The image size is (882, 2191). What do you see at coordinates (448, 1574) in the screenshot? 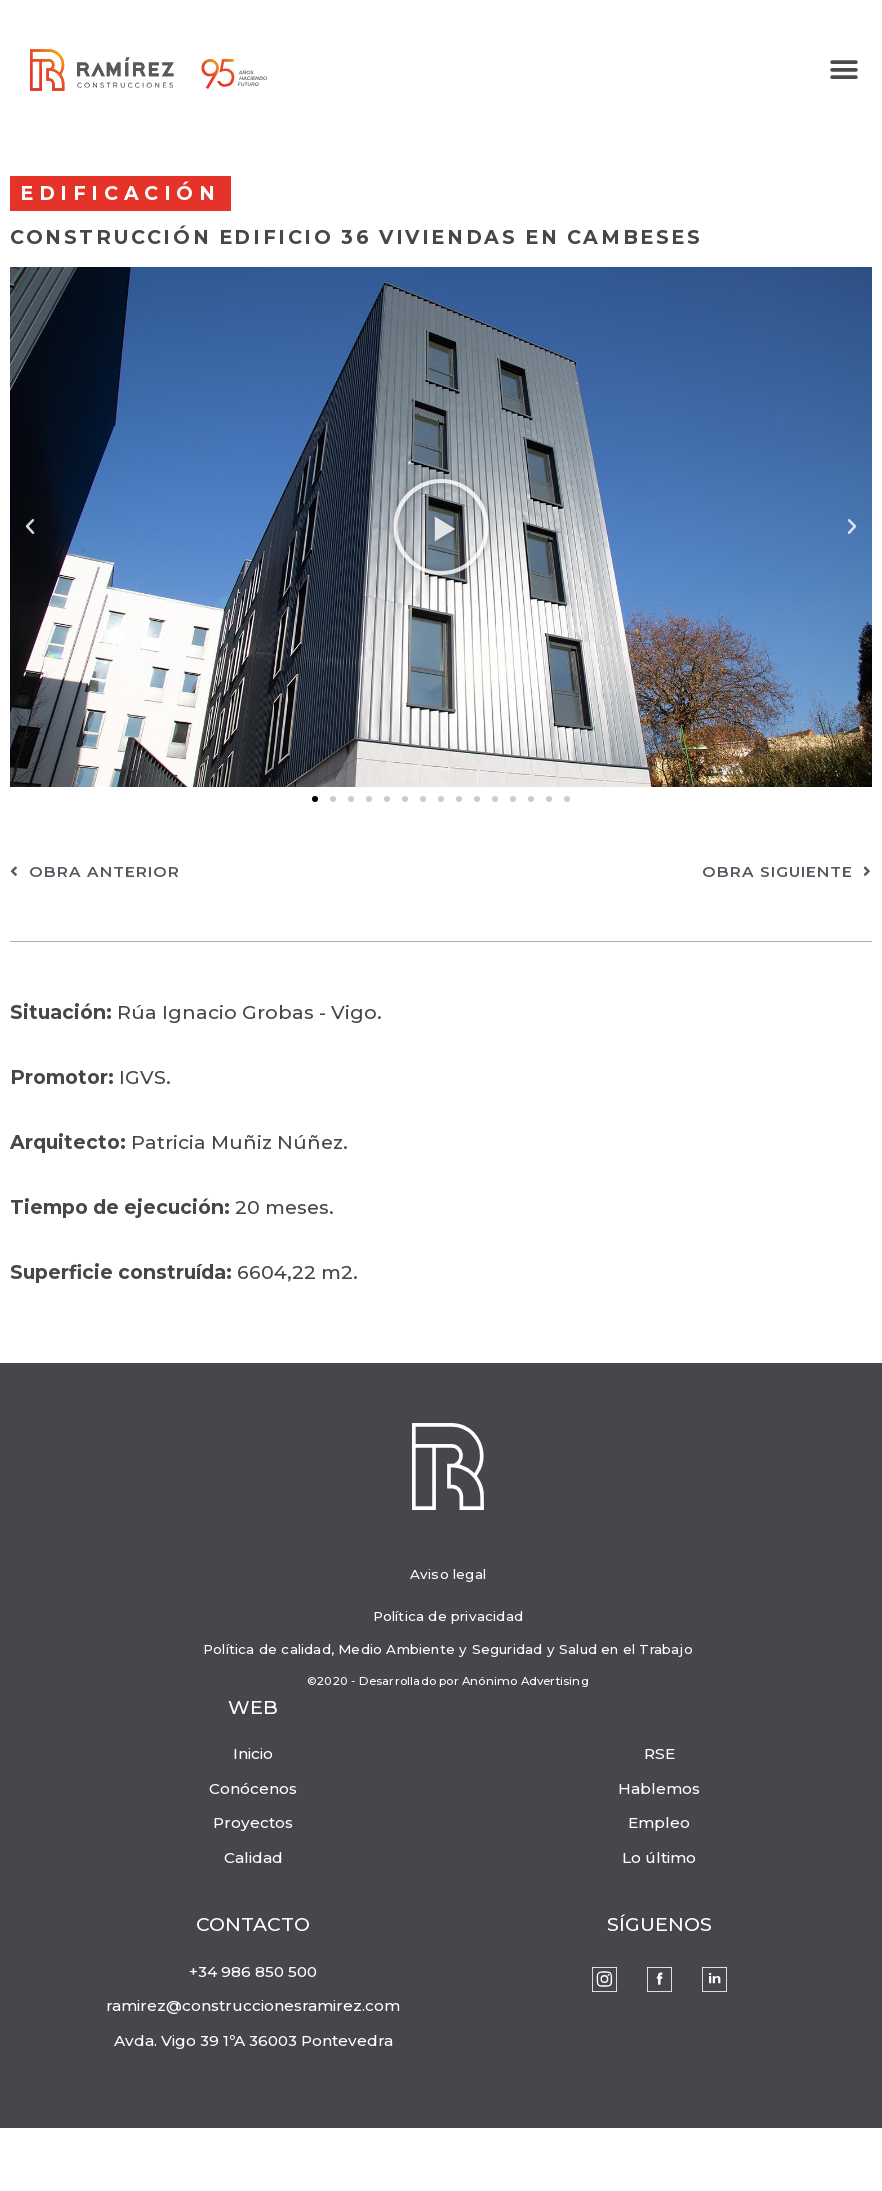
I see `Aviso legal` at bounding box center [448, 1574].